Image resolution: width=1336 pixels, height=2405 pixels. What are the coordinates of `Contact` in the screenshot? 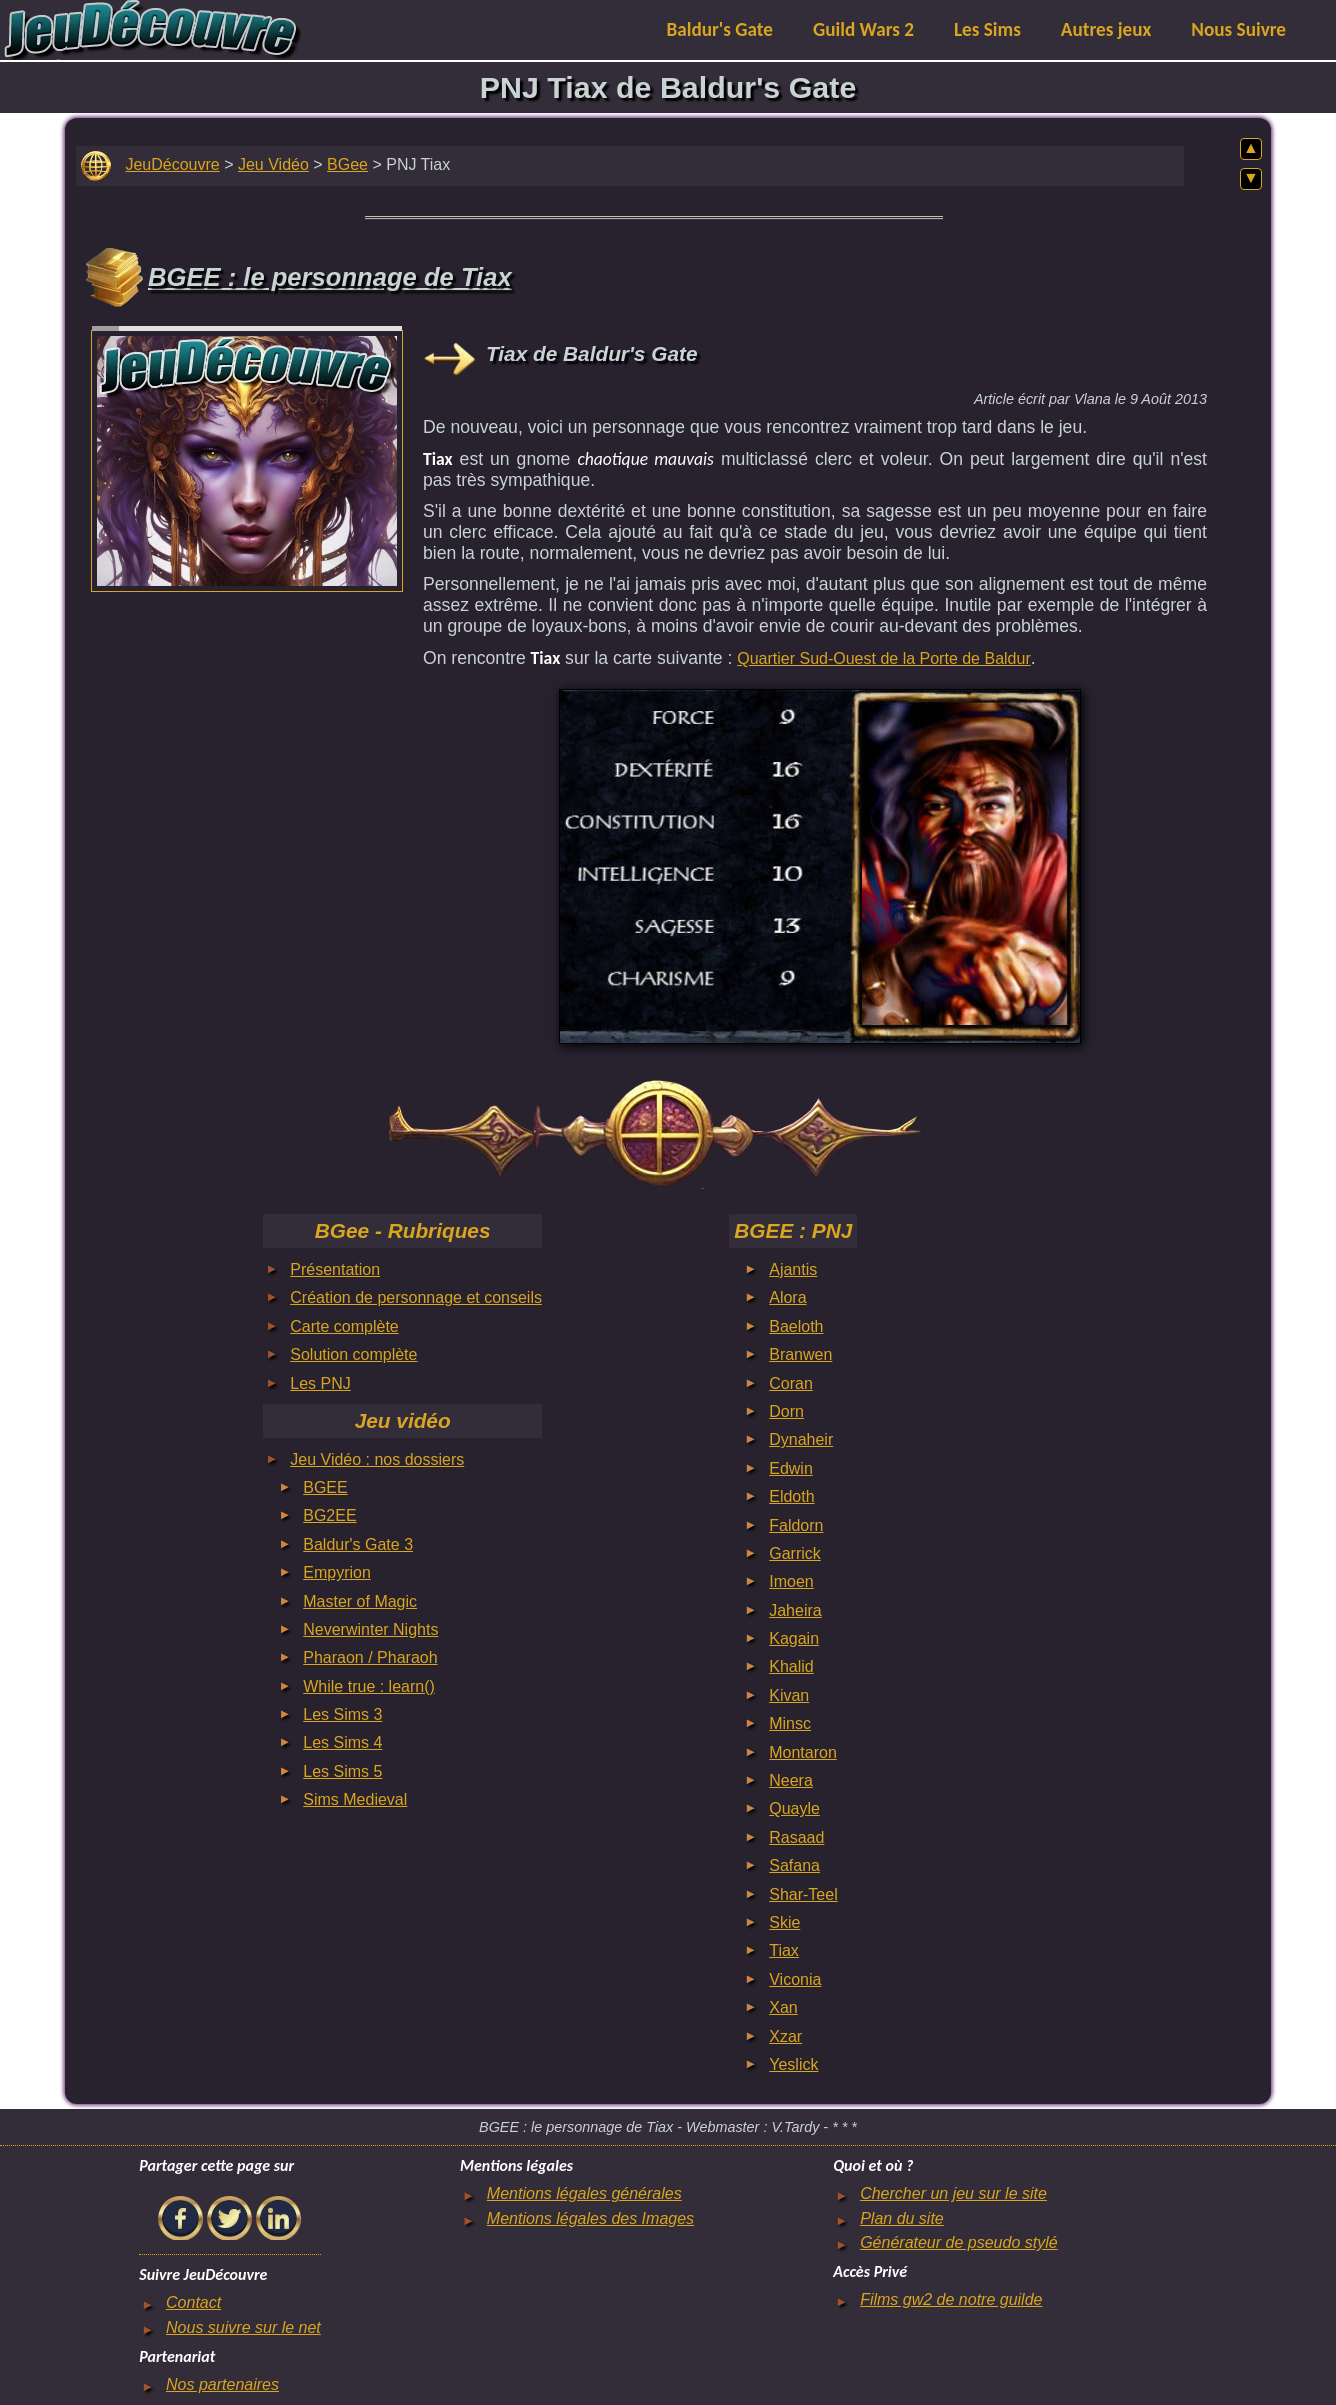 It's located at (193, 2302).